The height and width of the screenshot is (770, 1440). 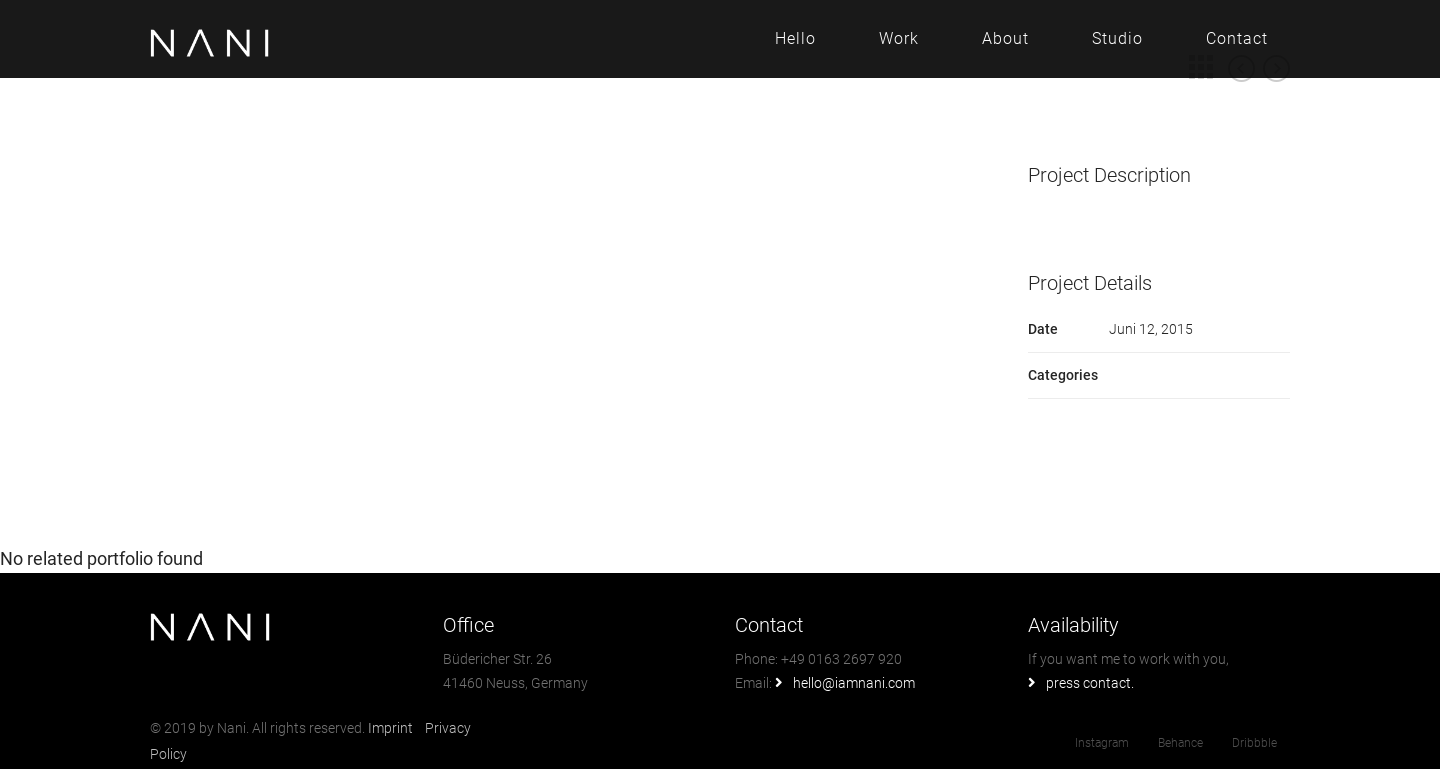 I want to click on hello@iamnani.com, so click(x=854, y=683).